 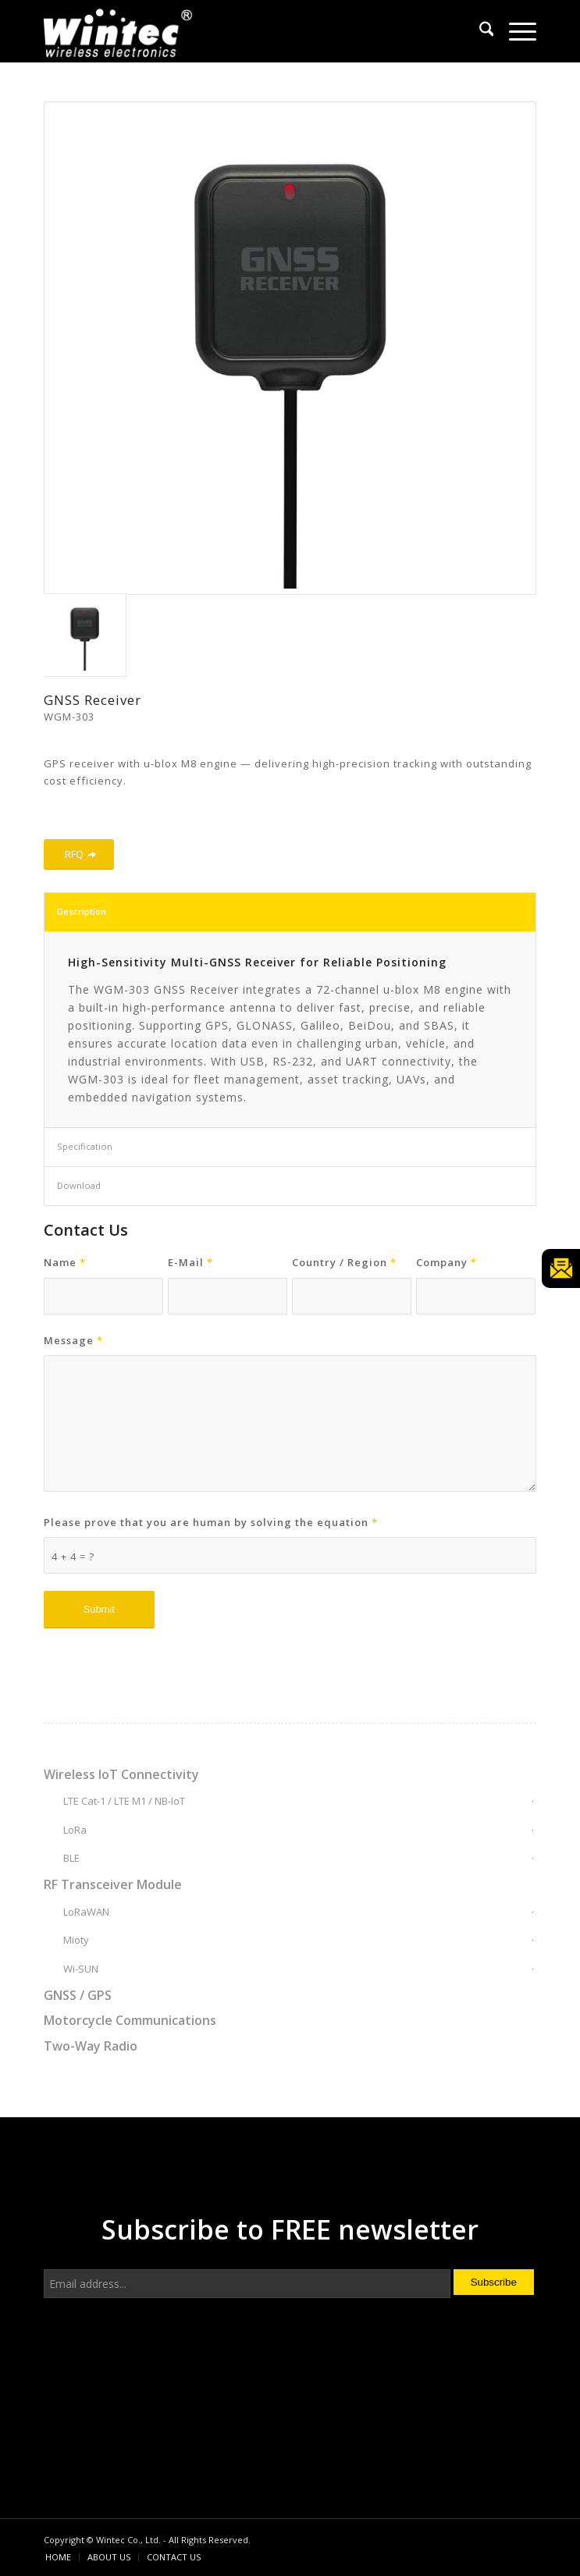 I want to click on Two-Way Radio, so click(x=90, y=2046).